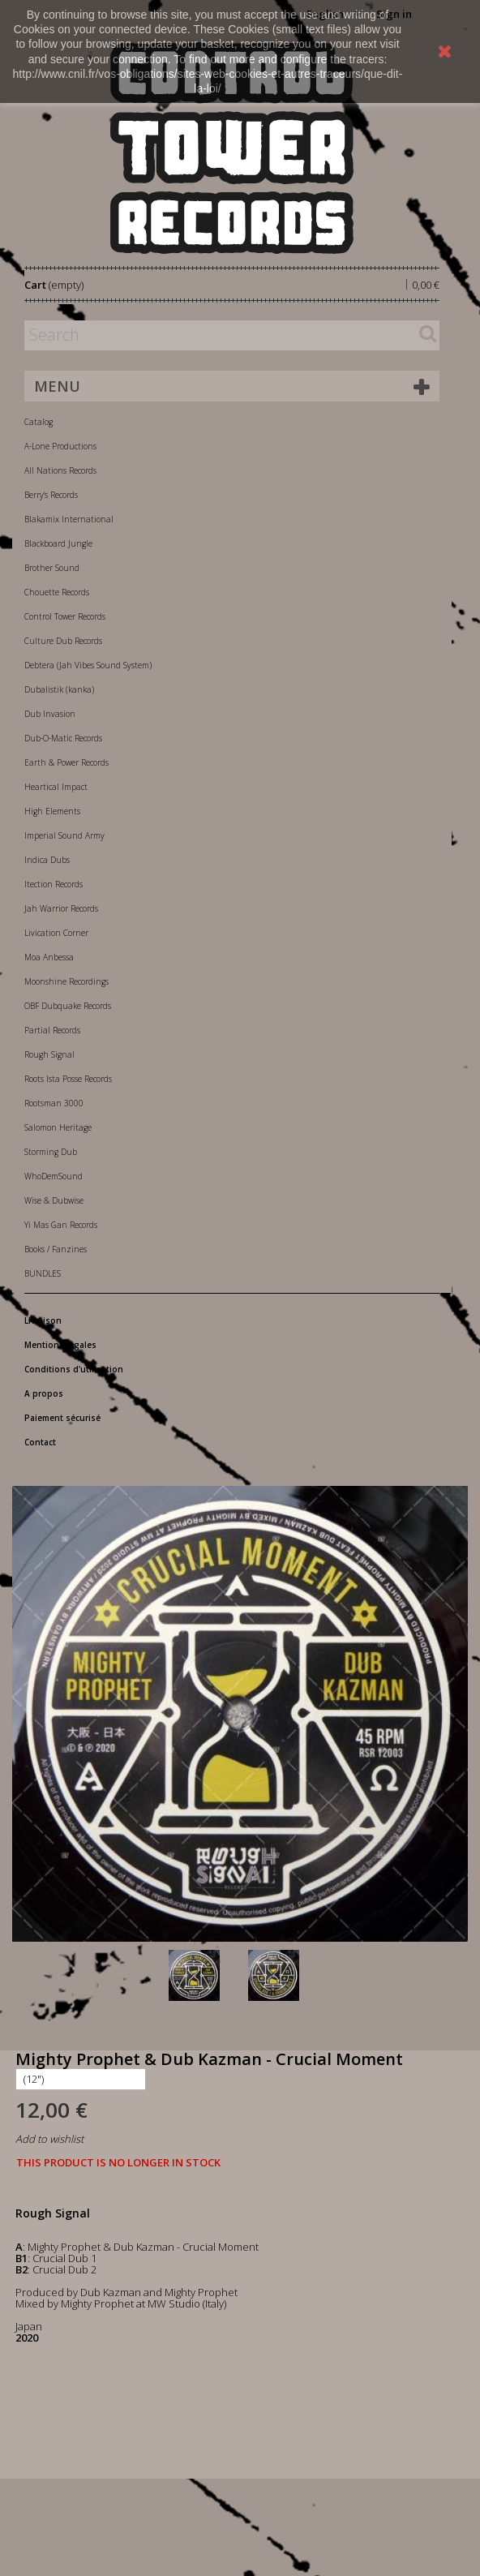 The width and height of the screenshot is (480, 2576). What do you see at coordinates (54, 1103) in the screenshot?
I see `Rootsman 3000` at bounding box center [54, 1103].